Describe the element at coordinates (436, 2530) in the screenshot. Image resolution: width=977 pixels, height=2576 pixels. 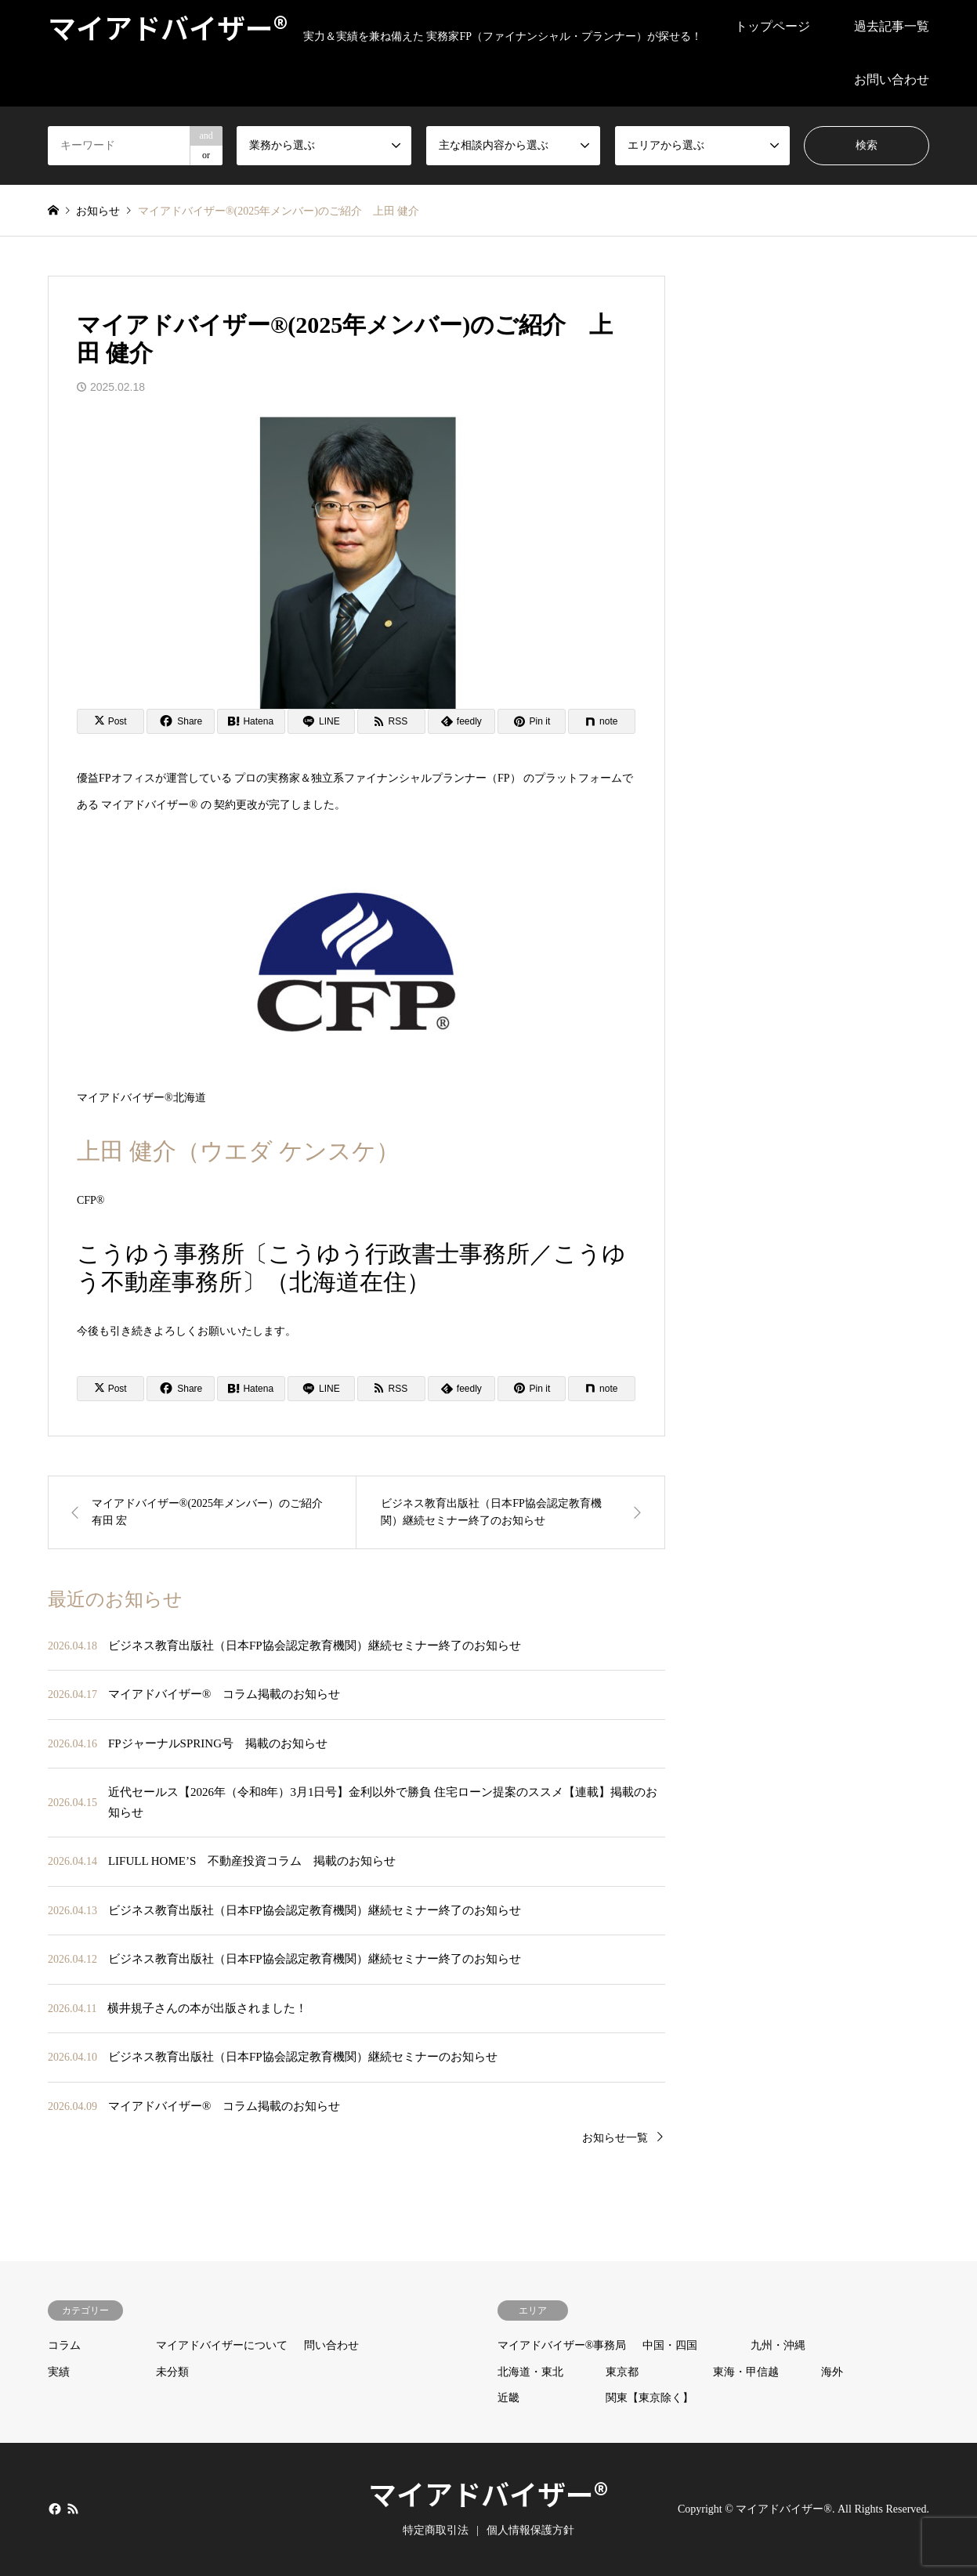
I see `特定商取引法` at that location.